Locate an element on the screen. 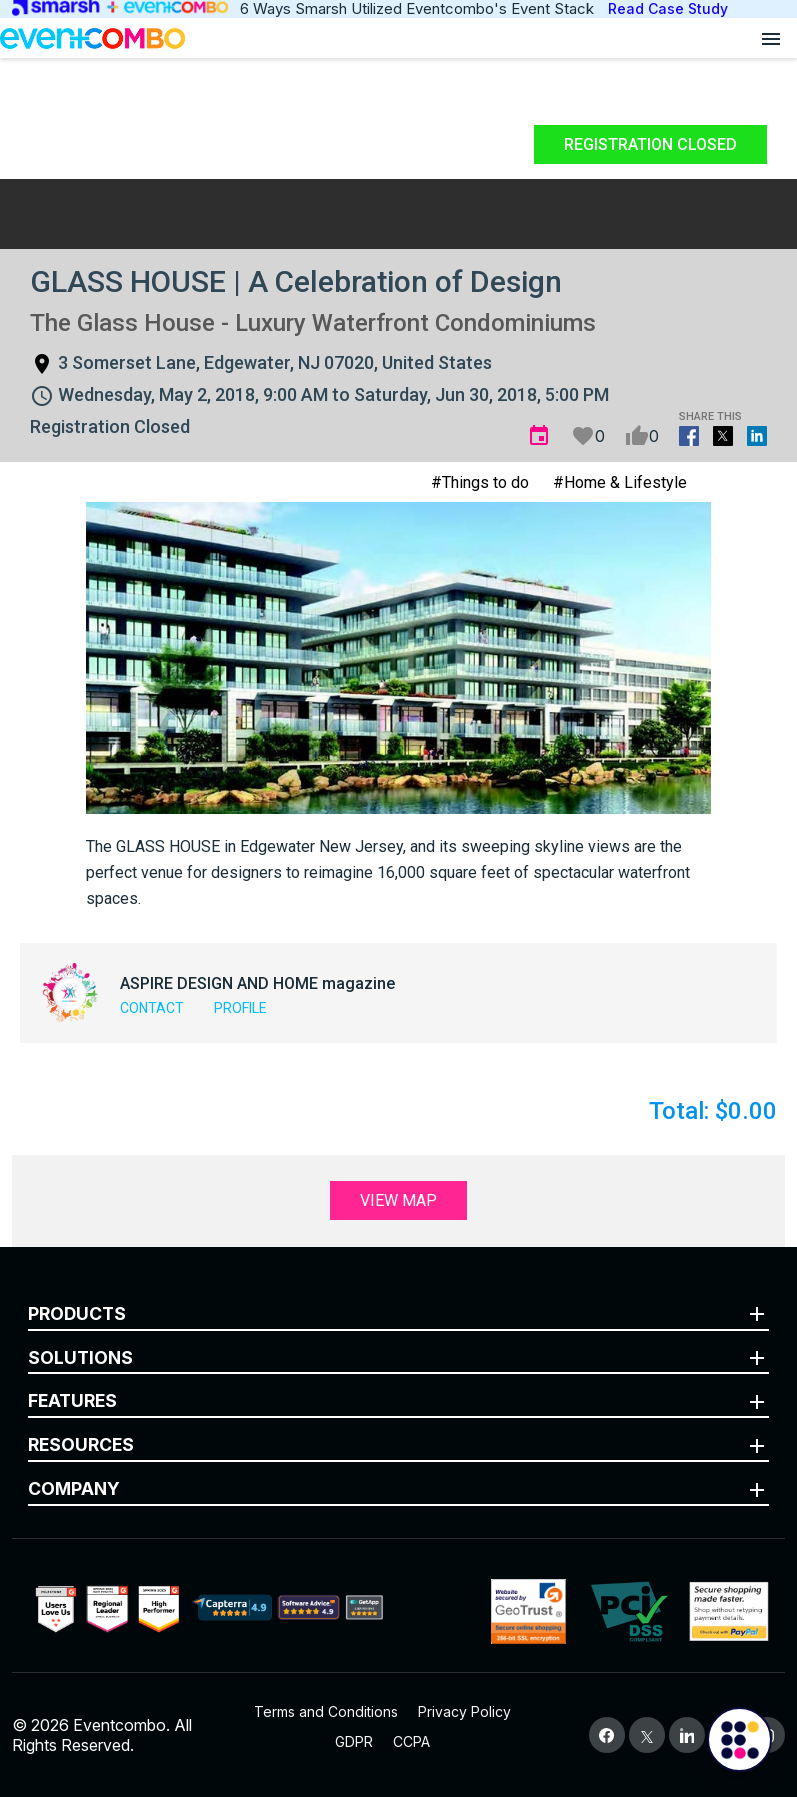  Privacy Policy is located at coordinates (464, 1711).